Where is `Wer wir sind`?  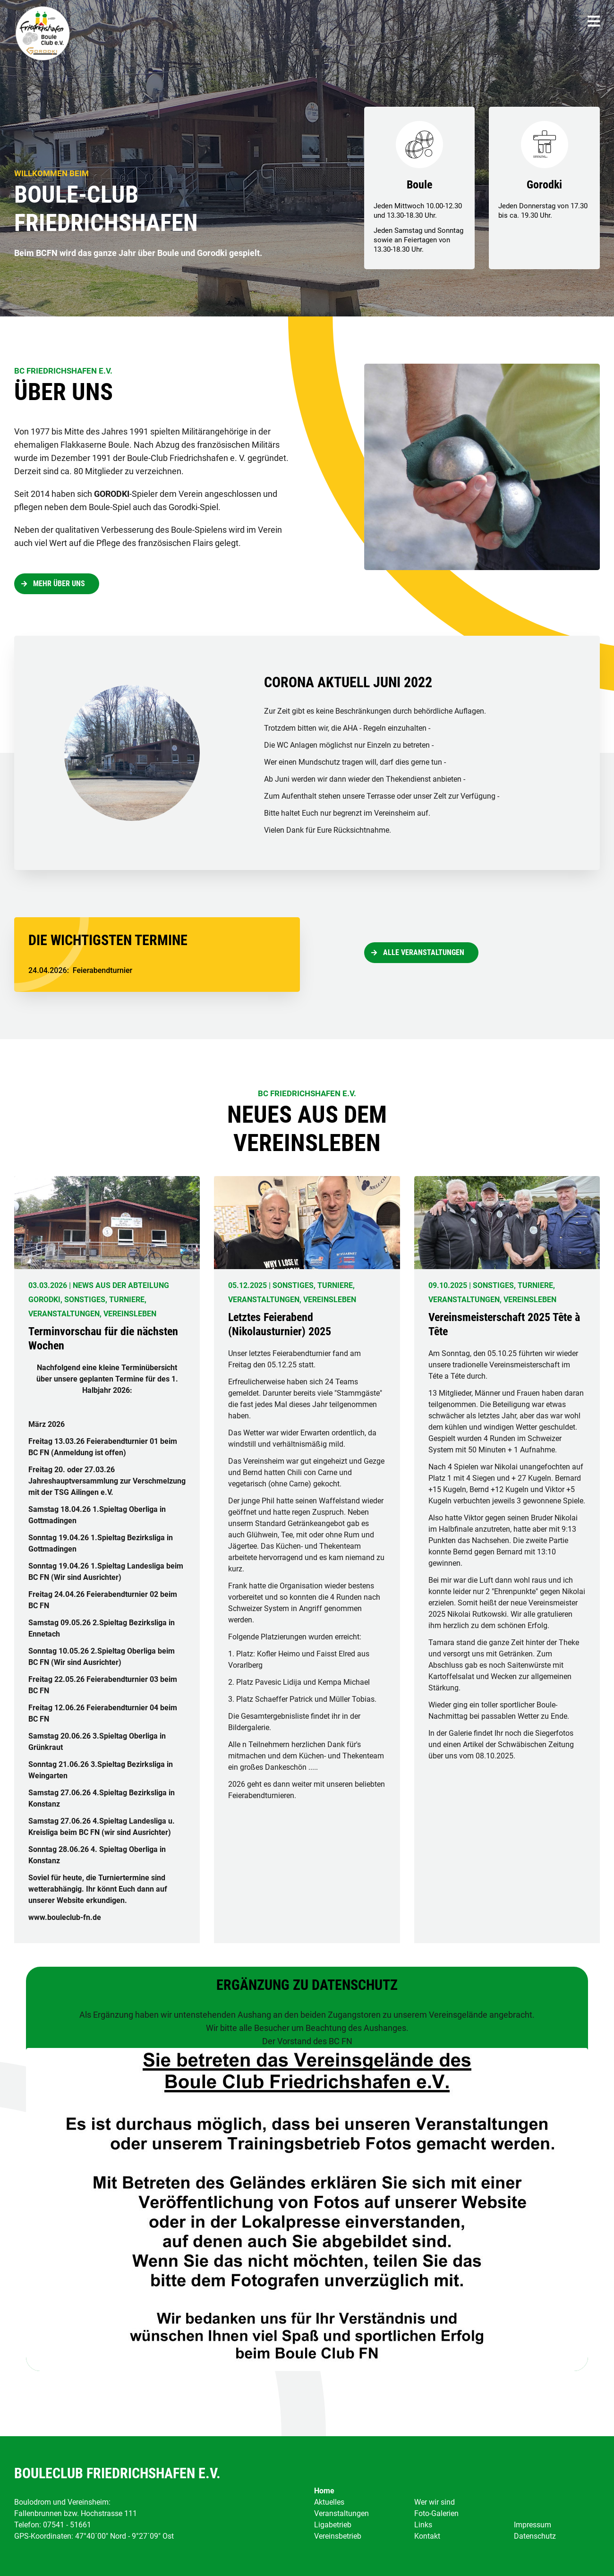
Wer wir sind is located at coordinates (434, 2502).